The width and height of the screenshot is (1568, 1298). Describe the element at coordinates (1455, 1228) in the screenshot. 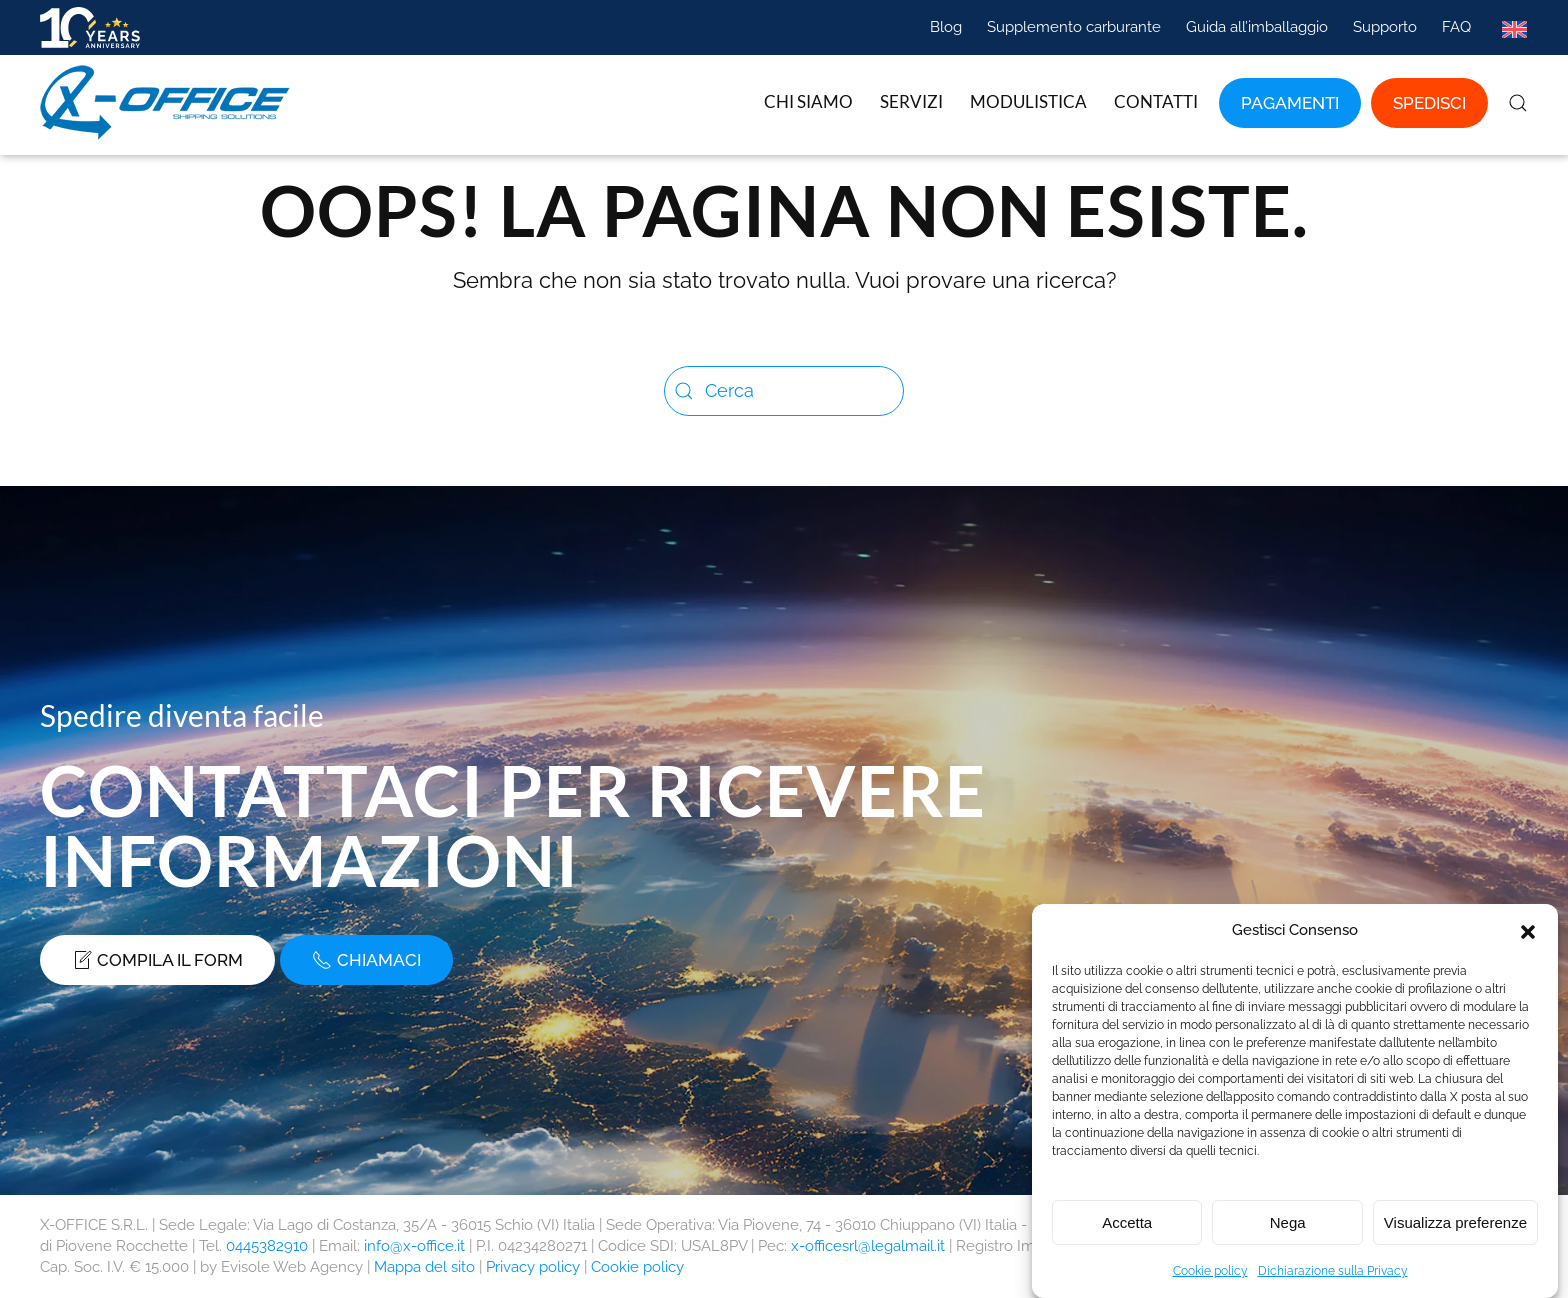

I see `Visualizza preferenze` at that location.